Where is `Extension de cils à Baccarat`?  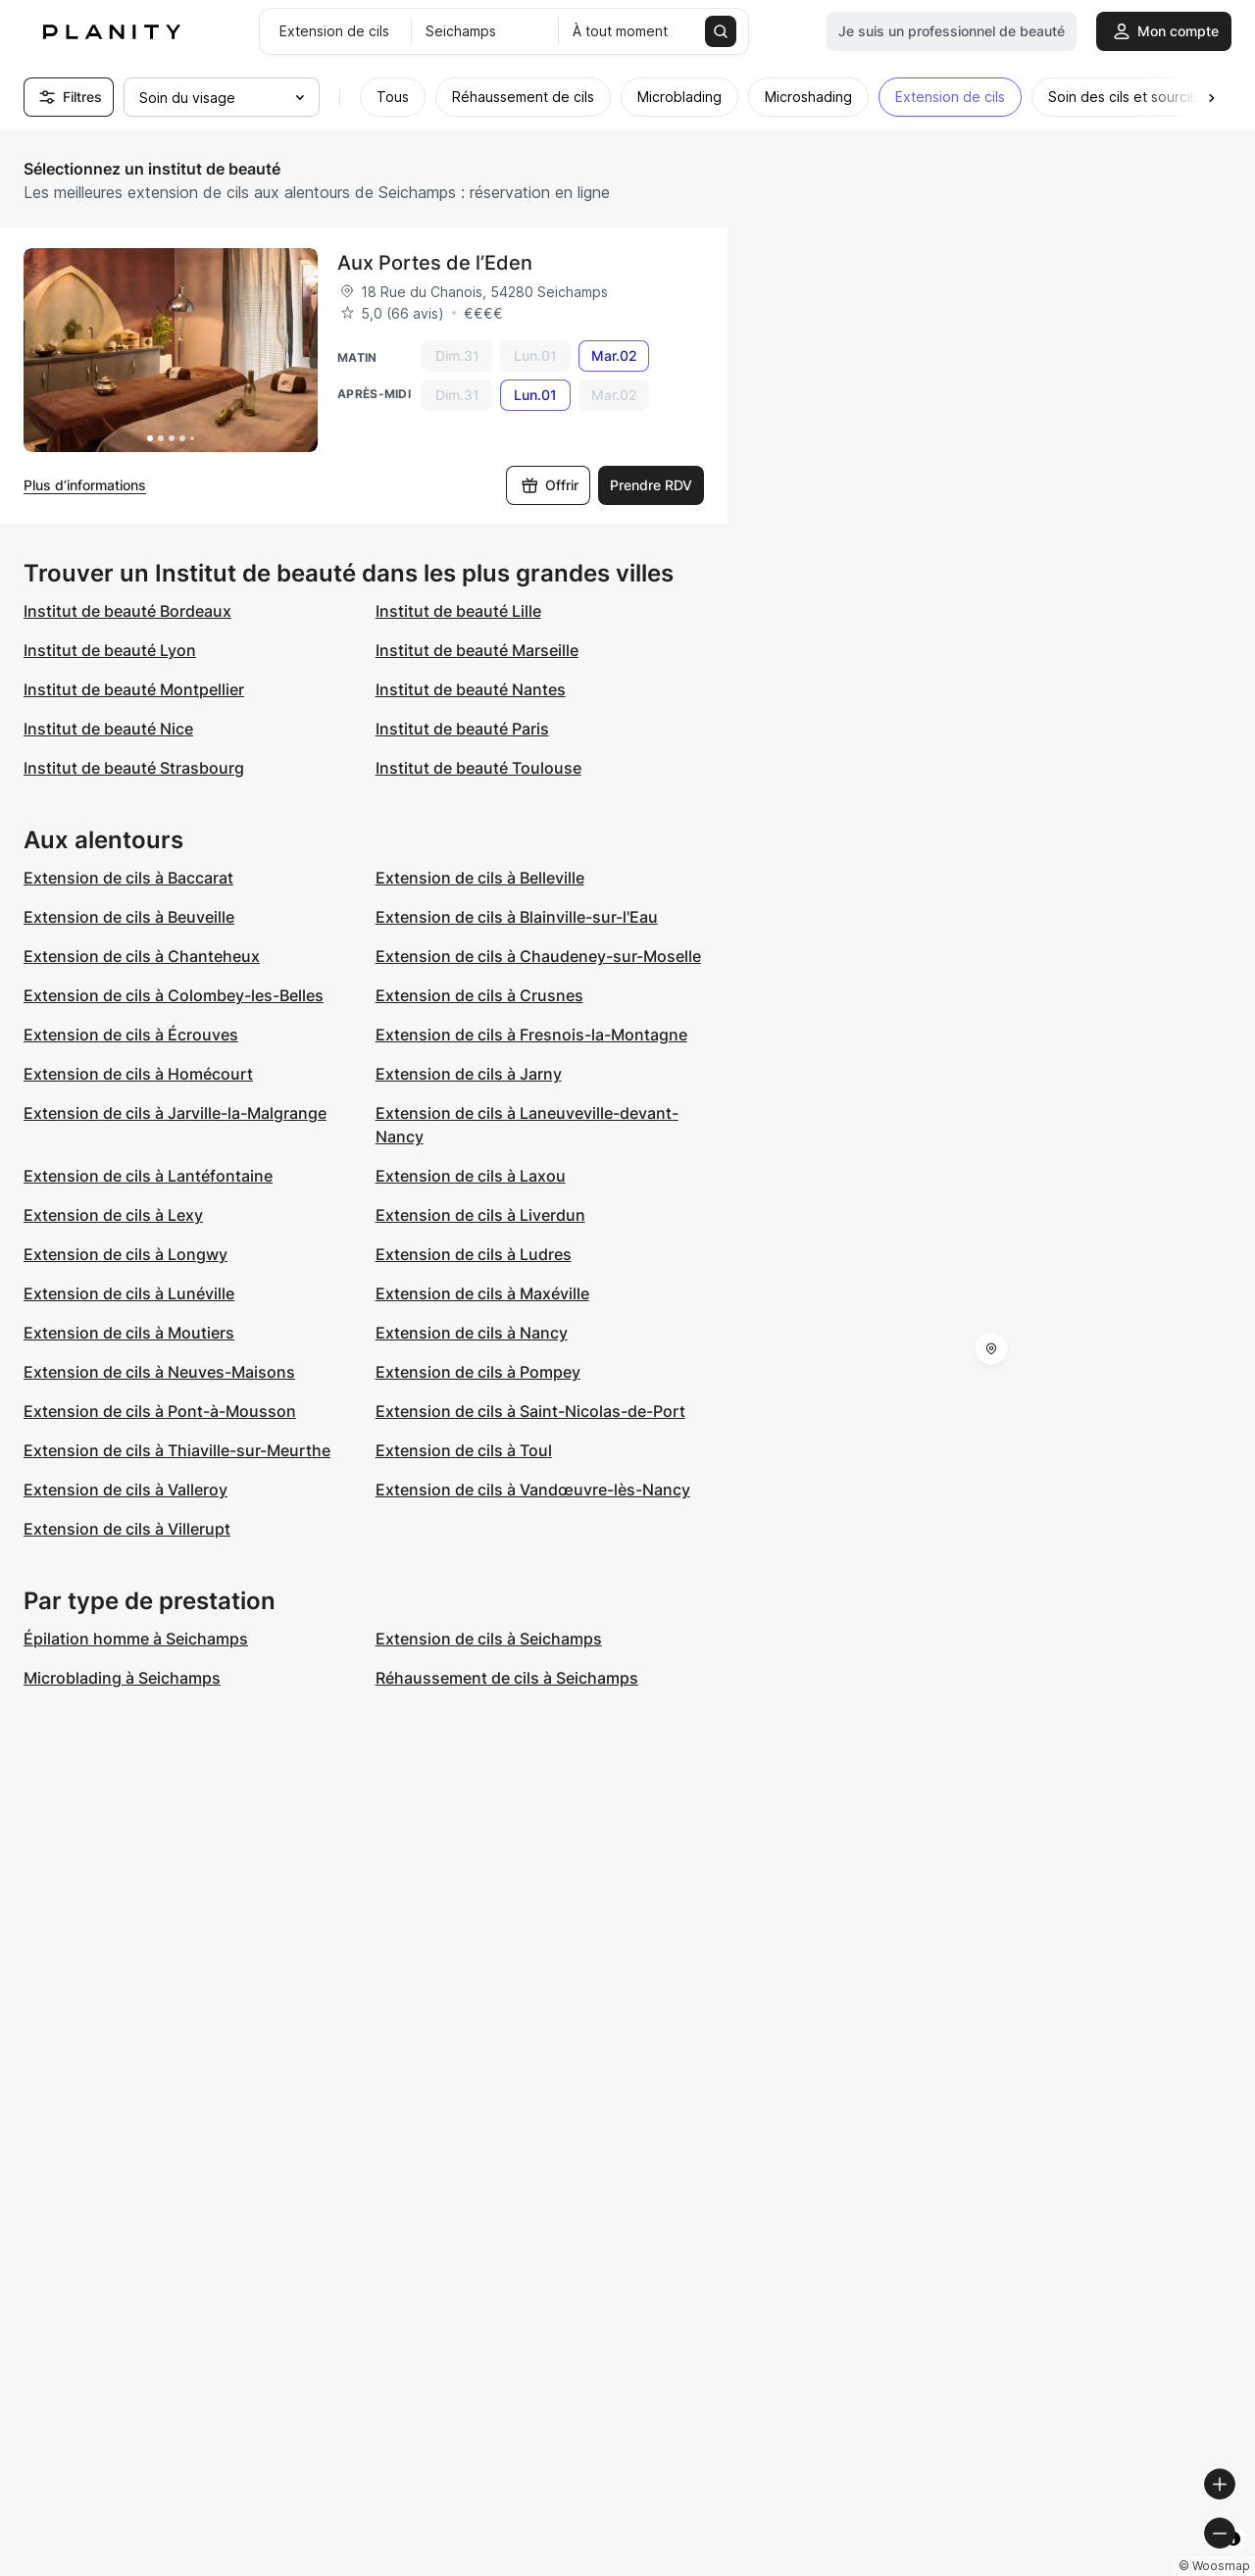
Extension de cils à Baccarat is located at coordinates (128, 877).